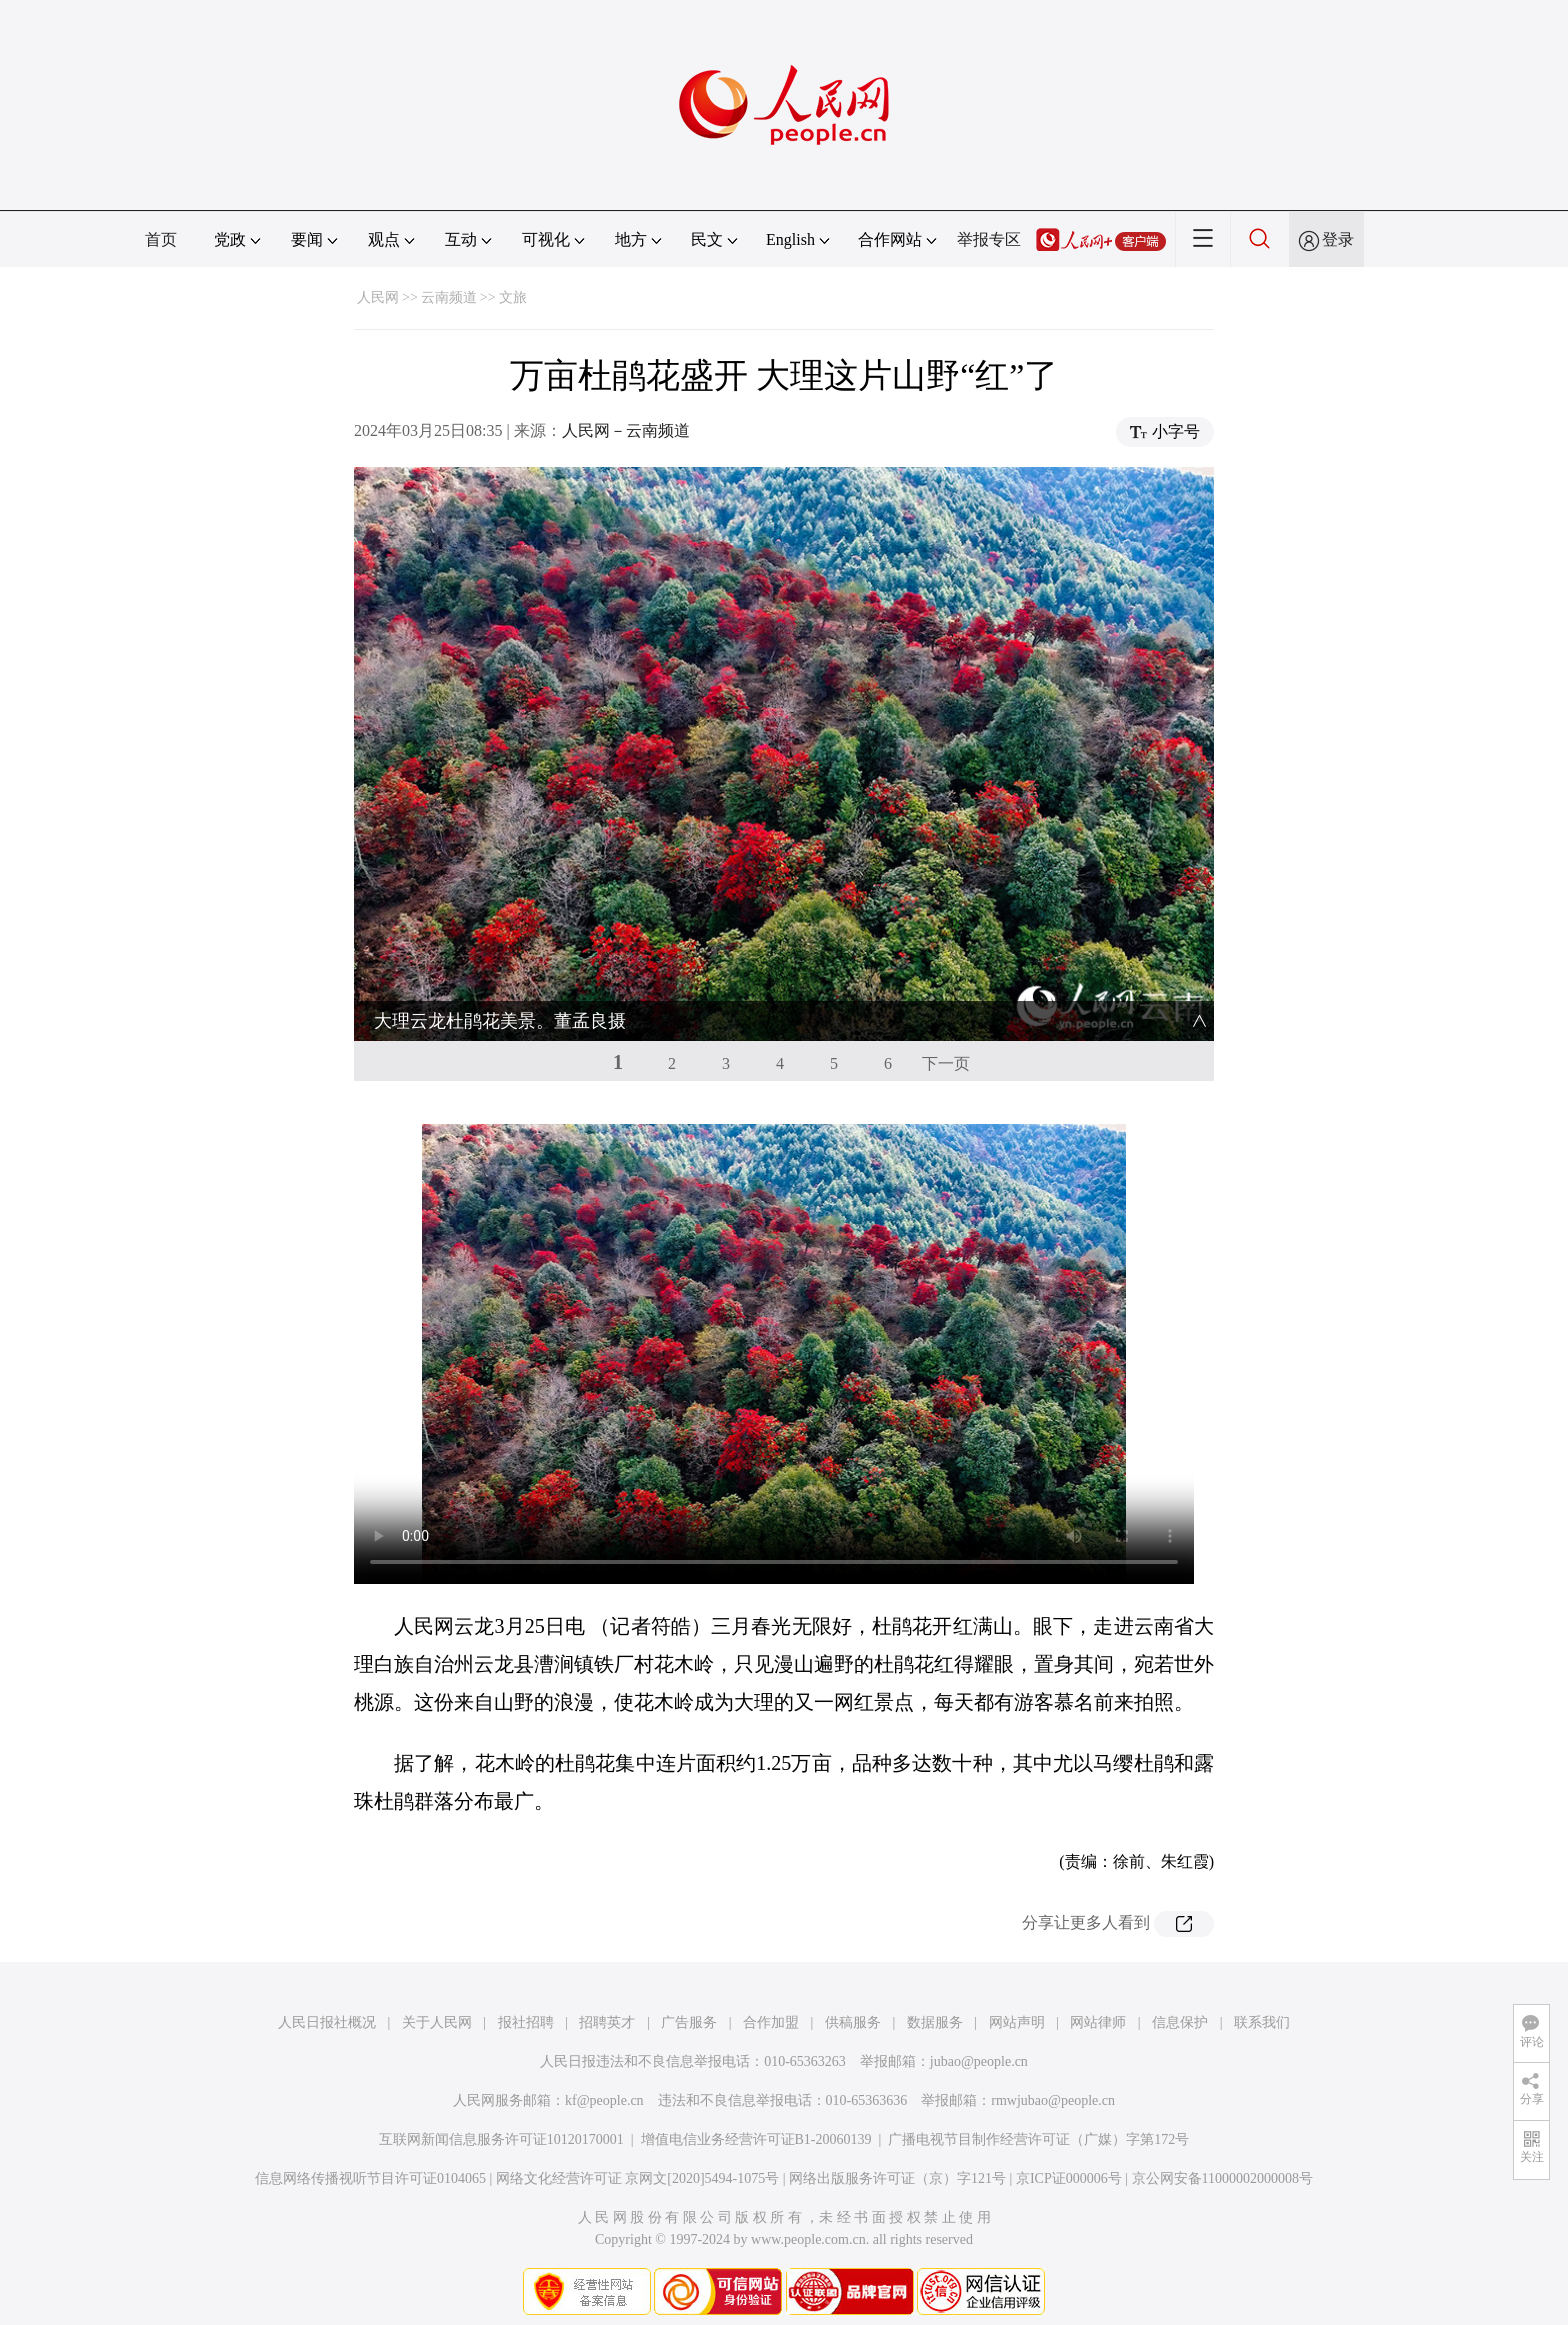 The width and height of the screenshot is (1568, 2325). Describe the element at coordinates (1222, 2171) in the screenshot. I see `京公网安备11000002000008号` at that location.